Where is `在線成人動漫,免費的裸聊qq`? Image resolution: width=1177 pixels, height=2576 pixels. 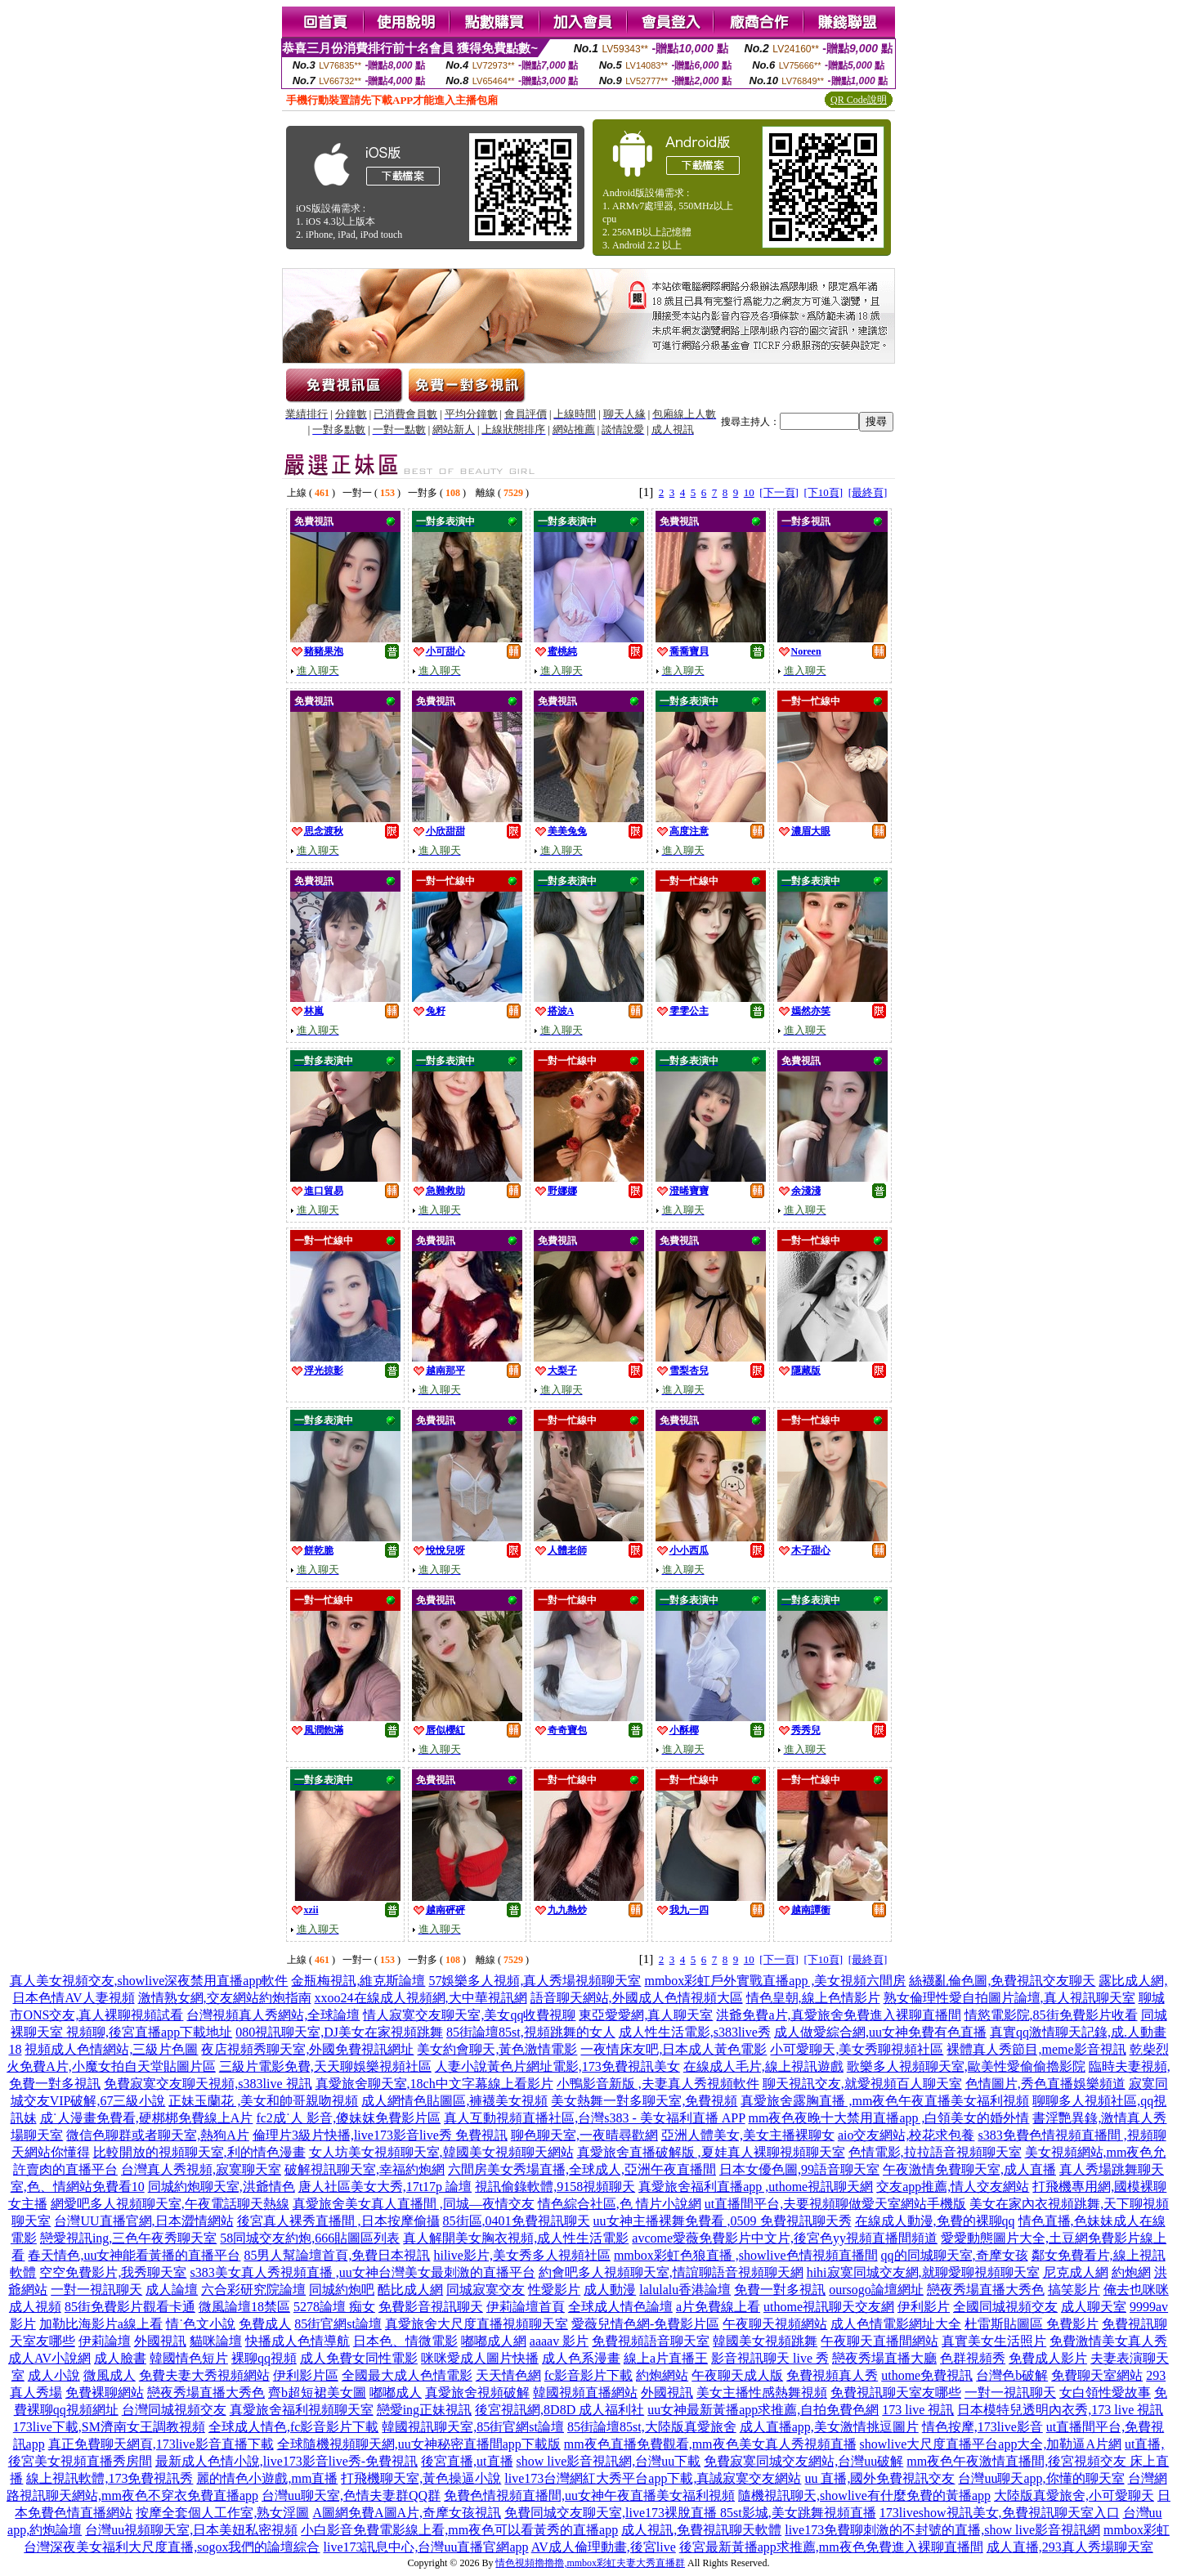 在線成人動漫,免費的裸聊qq is located at coordinates (935, 2221).